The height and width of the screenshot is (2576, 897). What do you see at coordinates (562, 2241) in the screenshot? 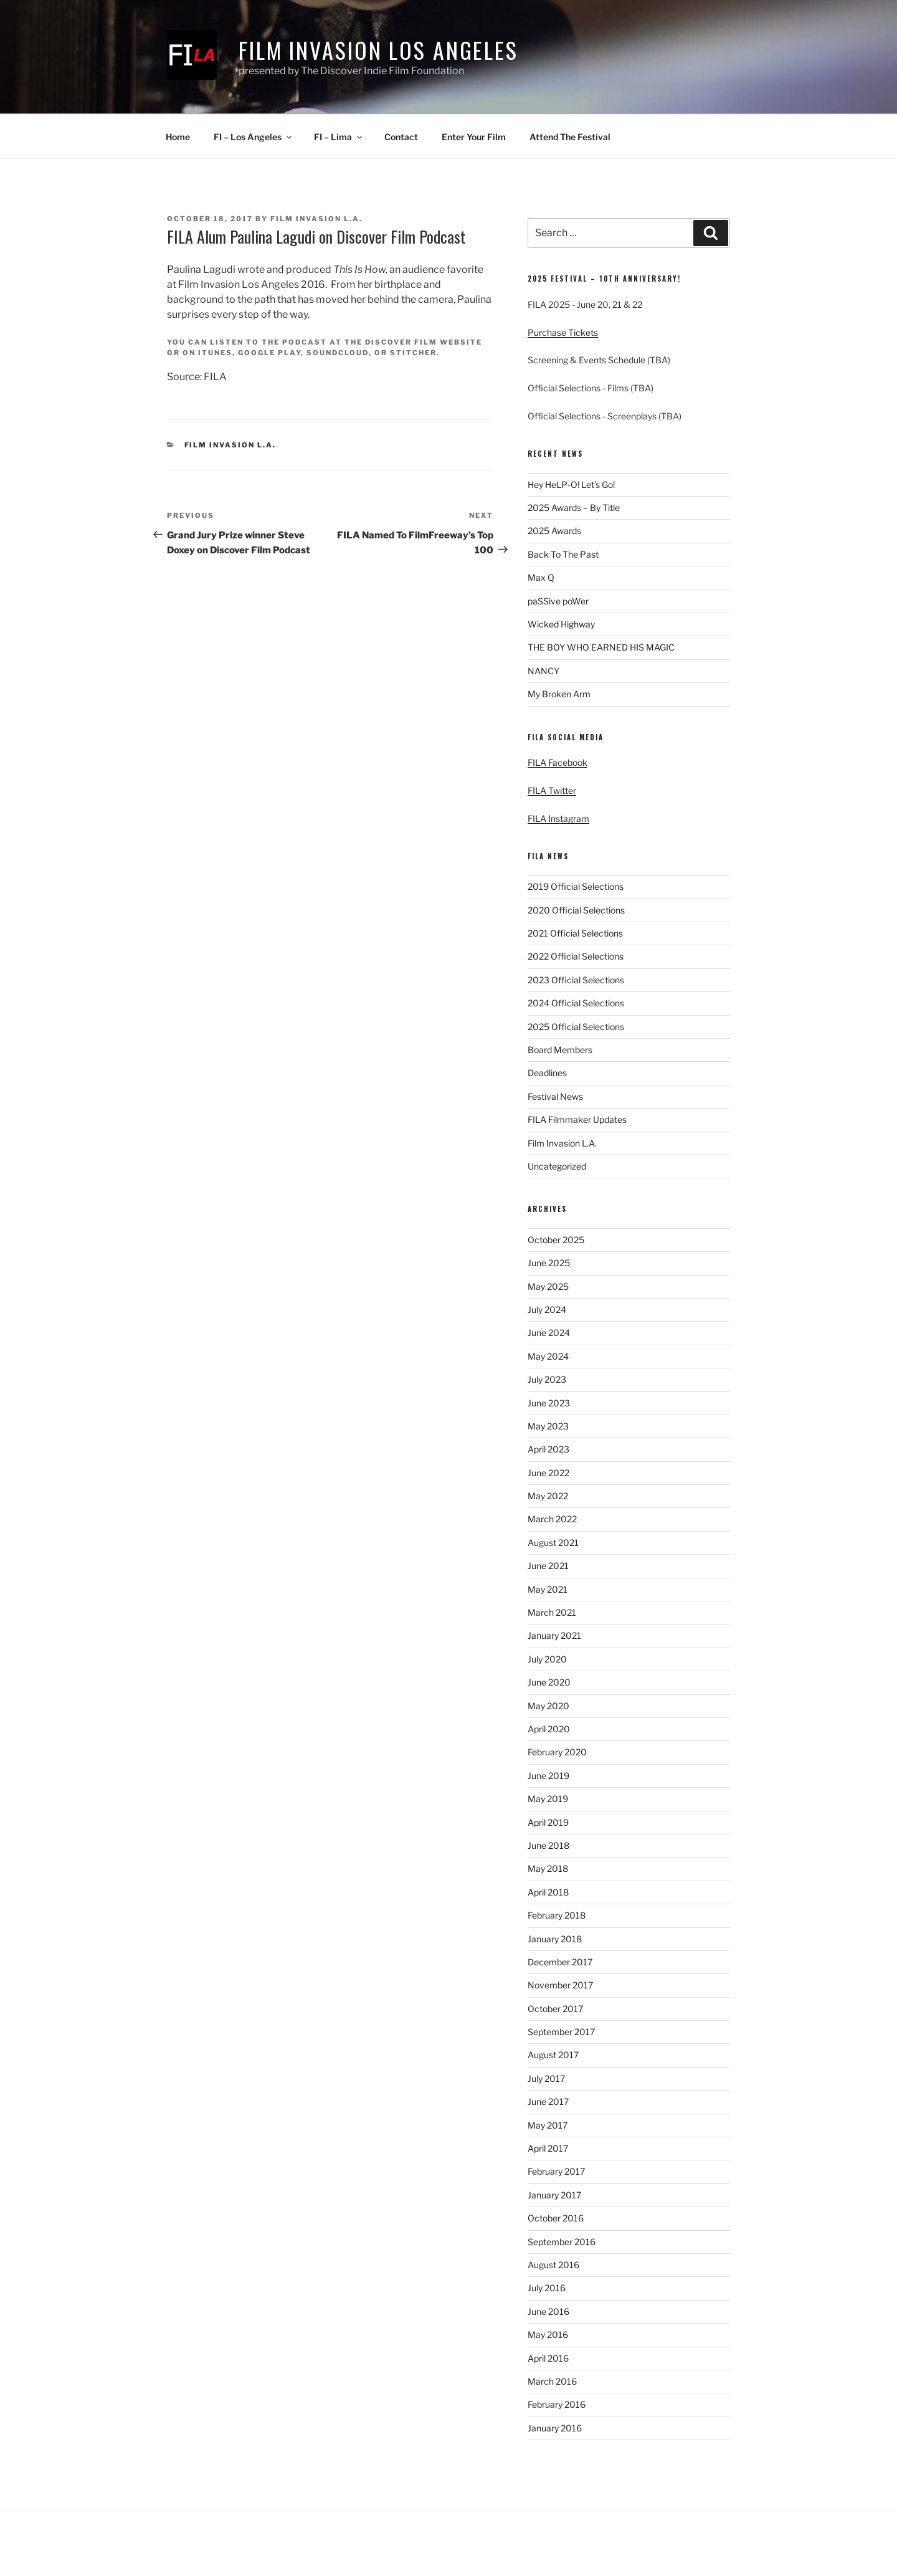
I see `September 2016` at bounding box center [562, 2241].